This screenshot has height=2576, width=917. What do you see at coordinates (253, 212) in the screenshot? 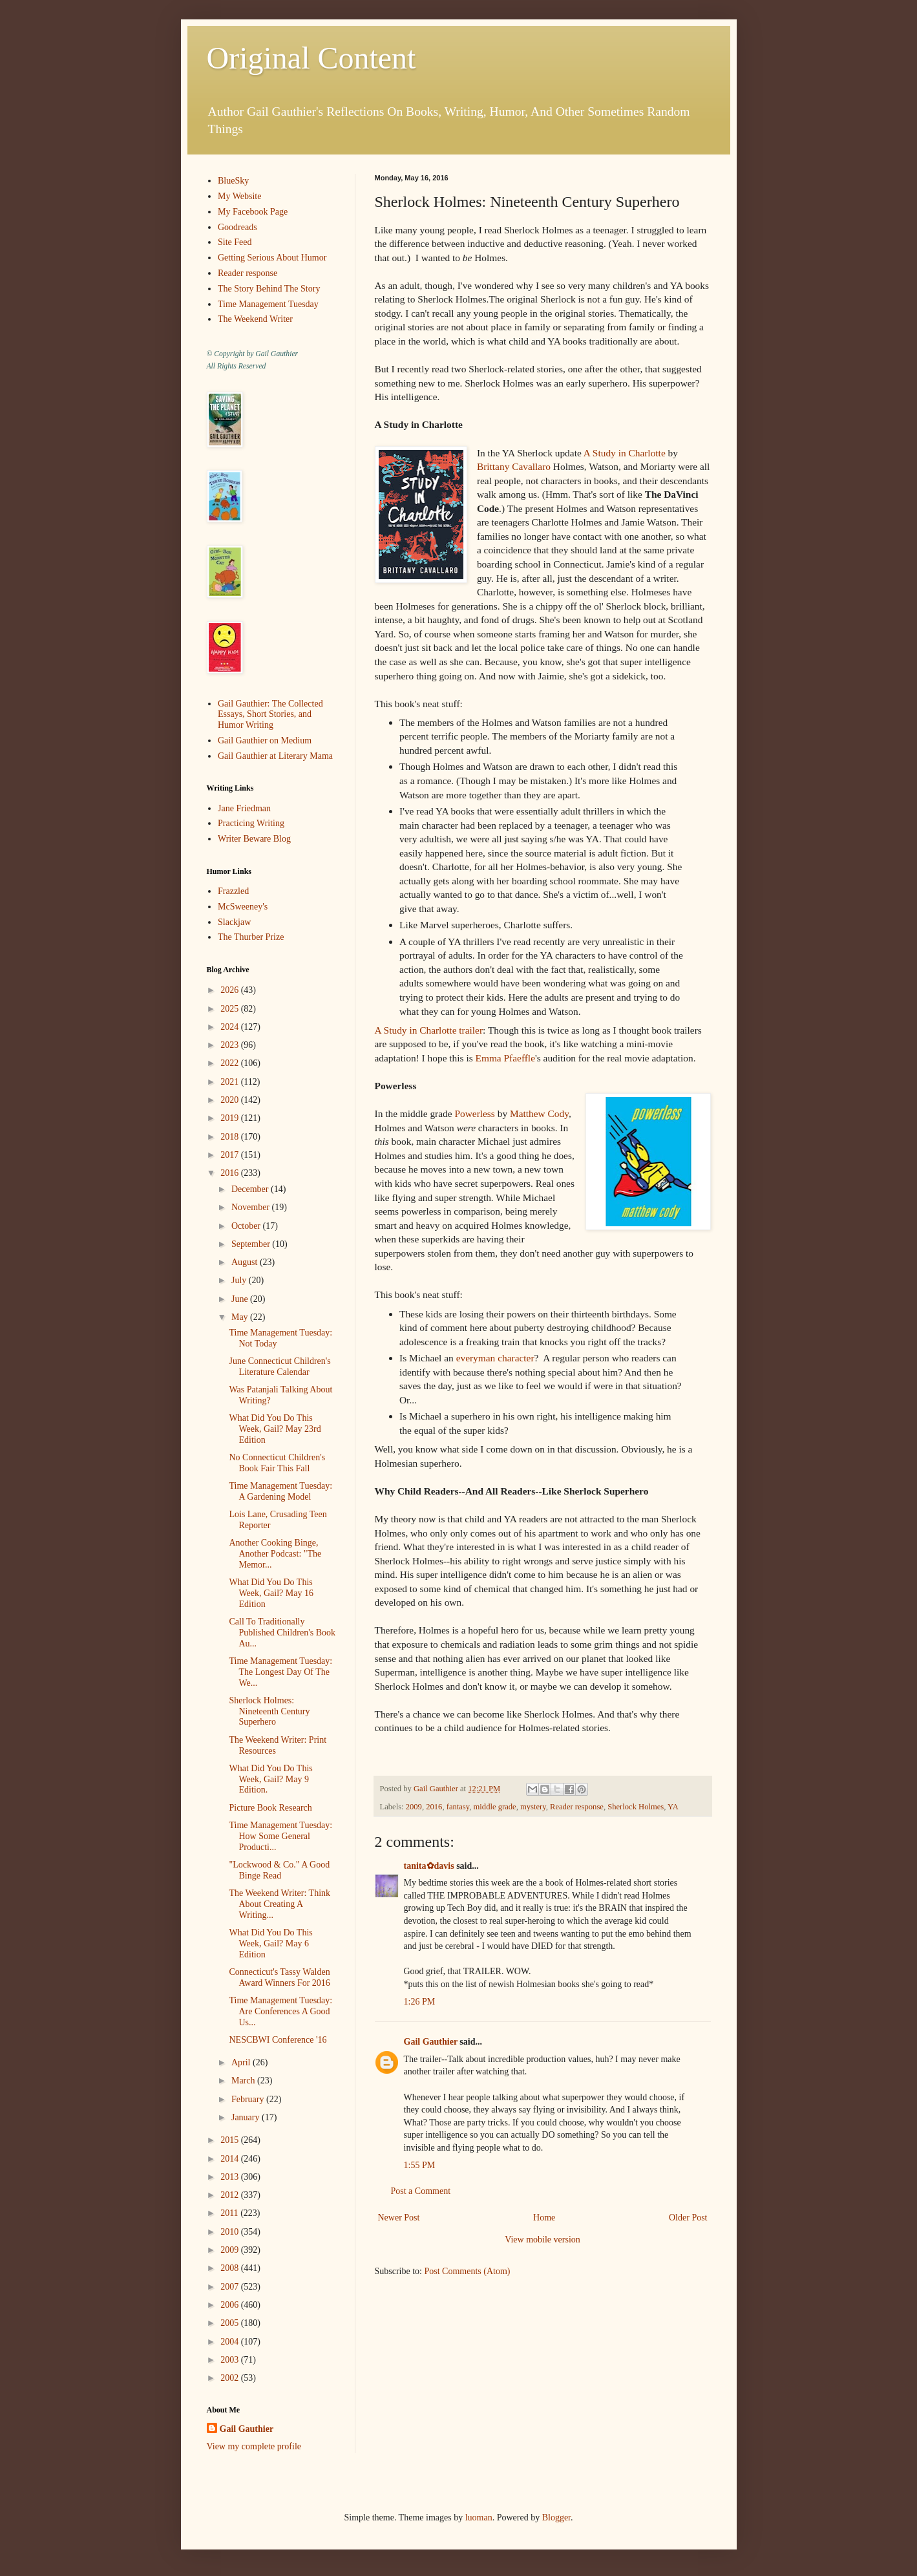
I see `My Facebook Page` at bounding box center [253, 212].